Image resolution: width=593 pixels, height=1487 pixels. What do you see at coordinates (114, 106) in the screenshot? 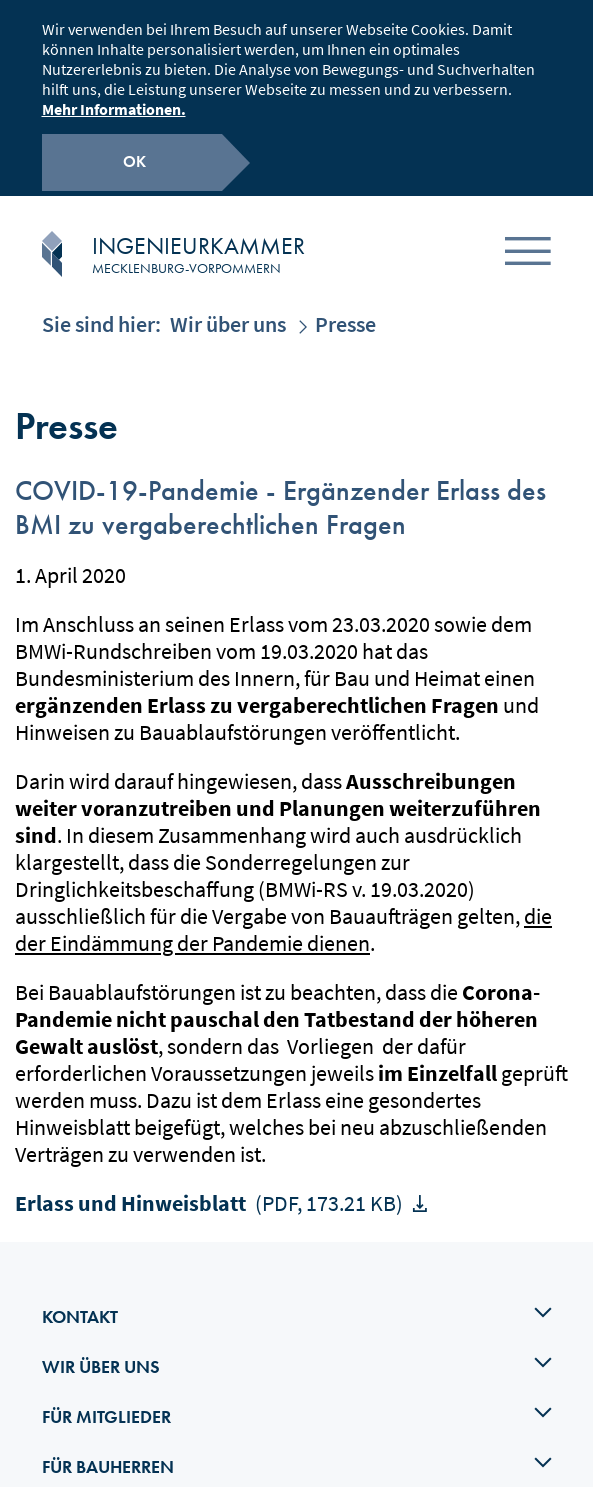
I see `Mehr Informationen.` at bounding box center [114, 106].